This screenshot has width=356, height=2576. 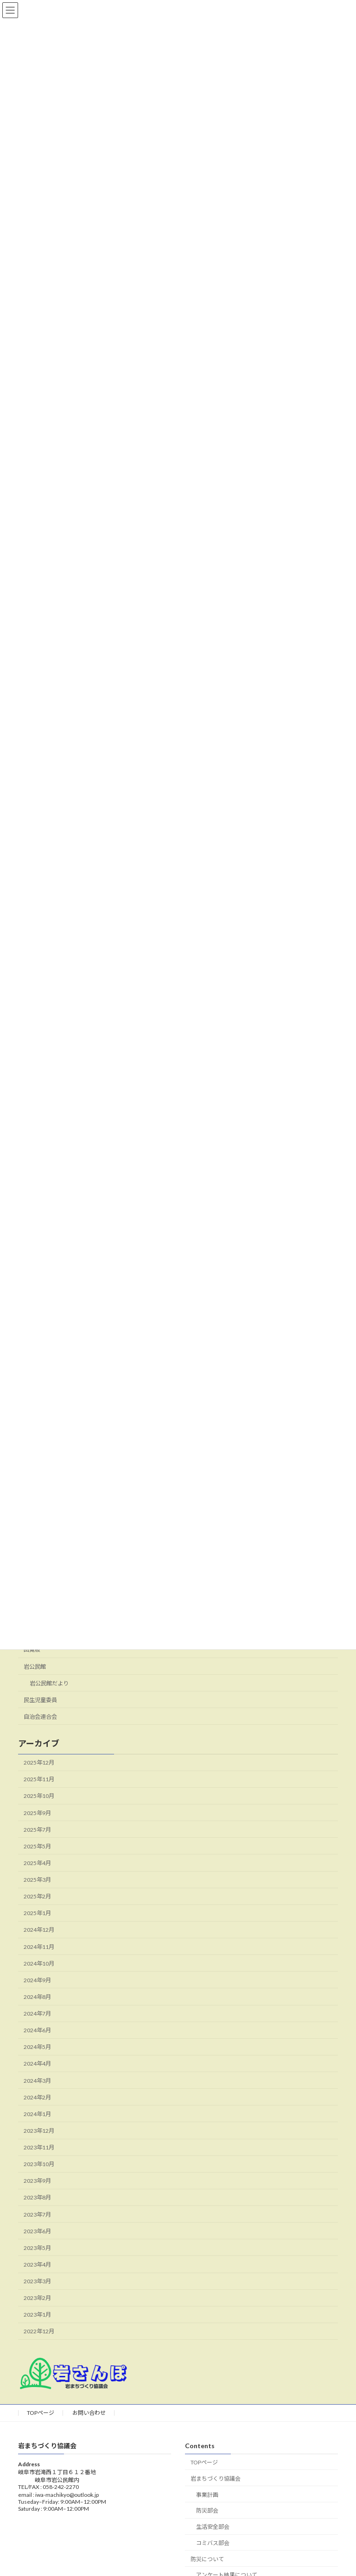 I want to click on 2023年6月, so click(x=37, y=2231).